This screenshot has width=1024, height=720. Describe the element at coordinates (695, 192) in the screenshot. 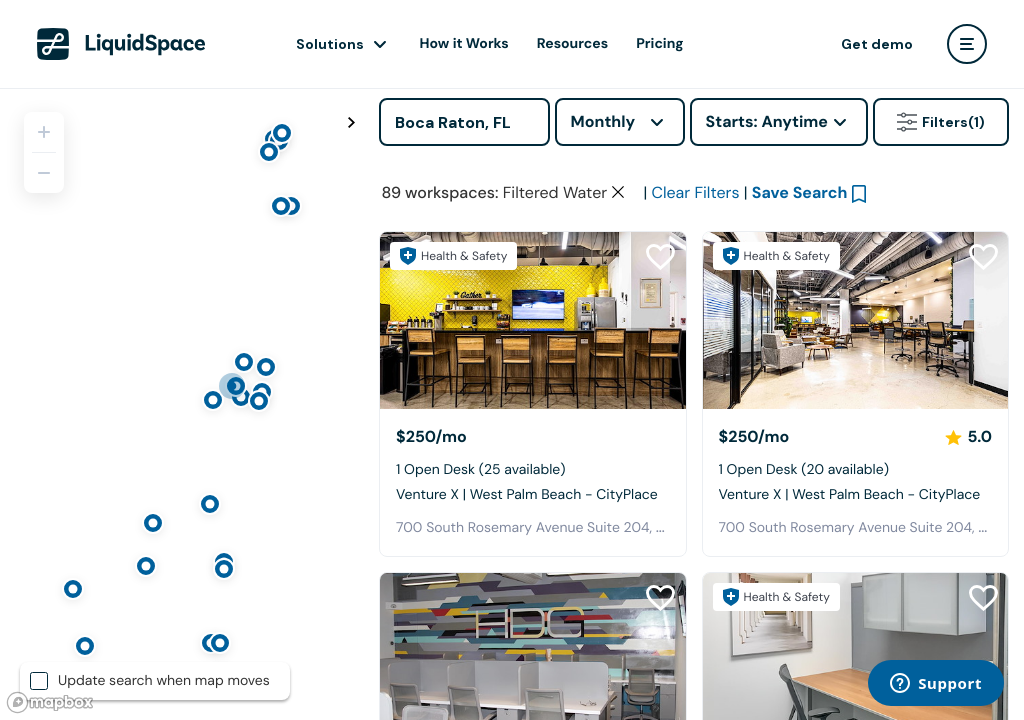

I see `Clear Filters` at that location.